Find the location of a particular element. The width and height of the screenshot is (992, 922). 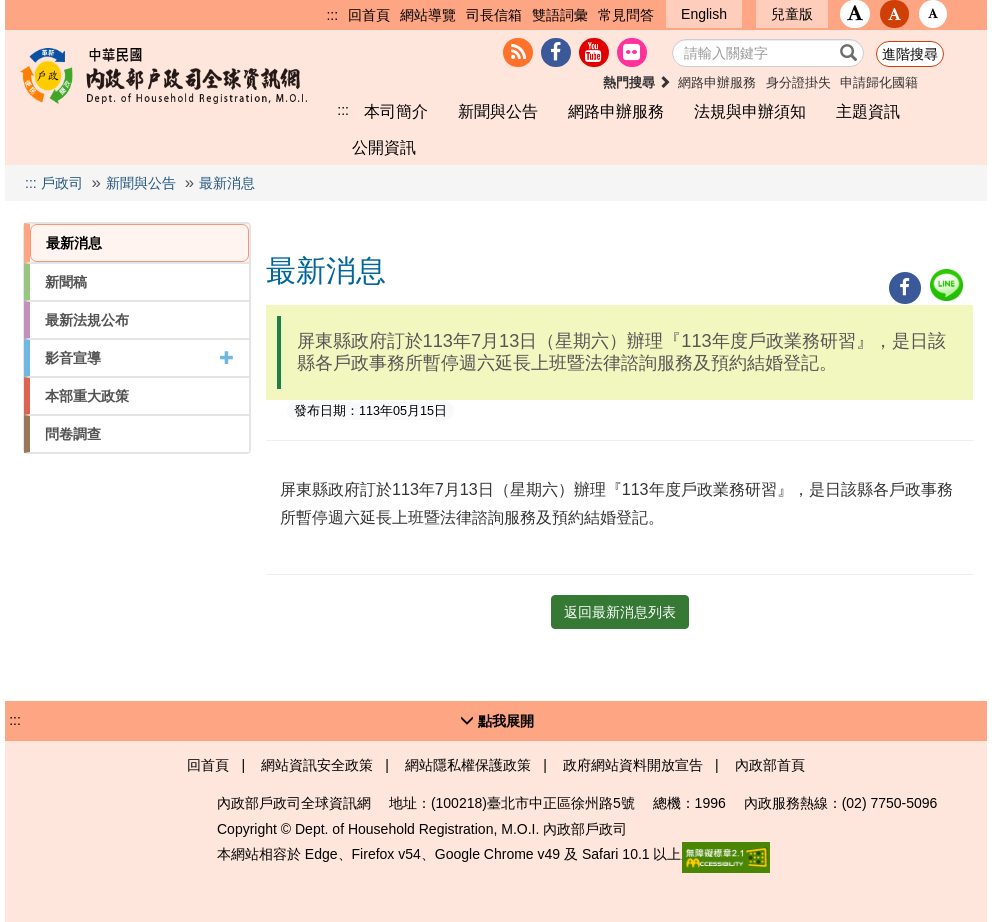

網站資訊安全政策 is located at coordinates (317, 765).